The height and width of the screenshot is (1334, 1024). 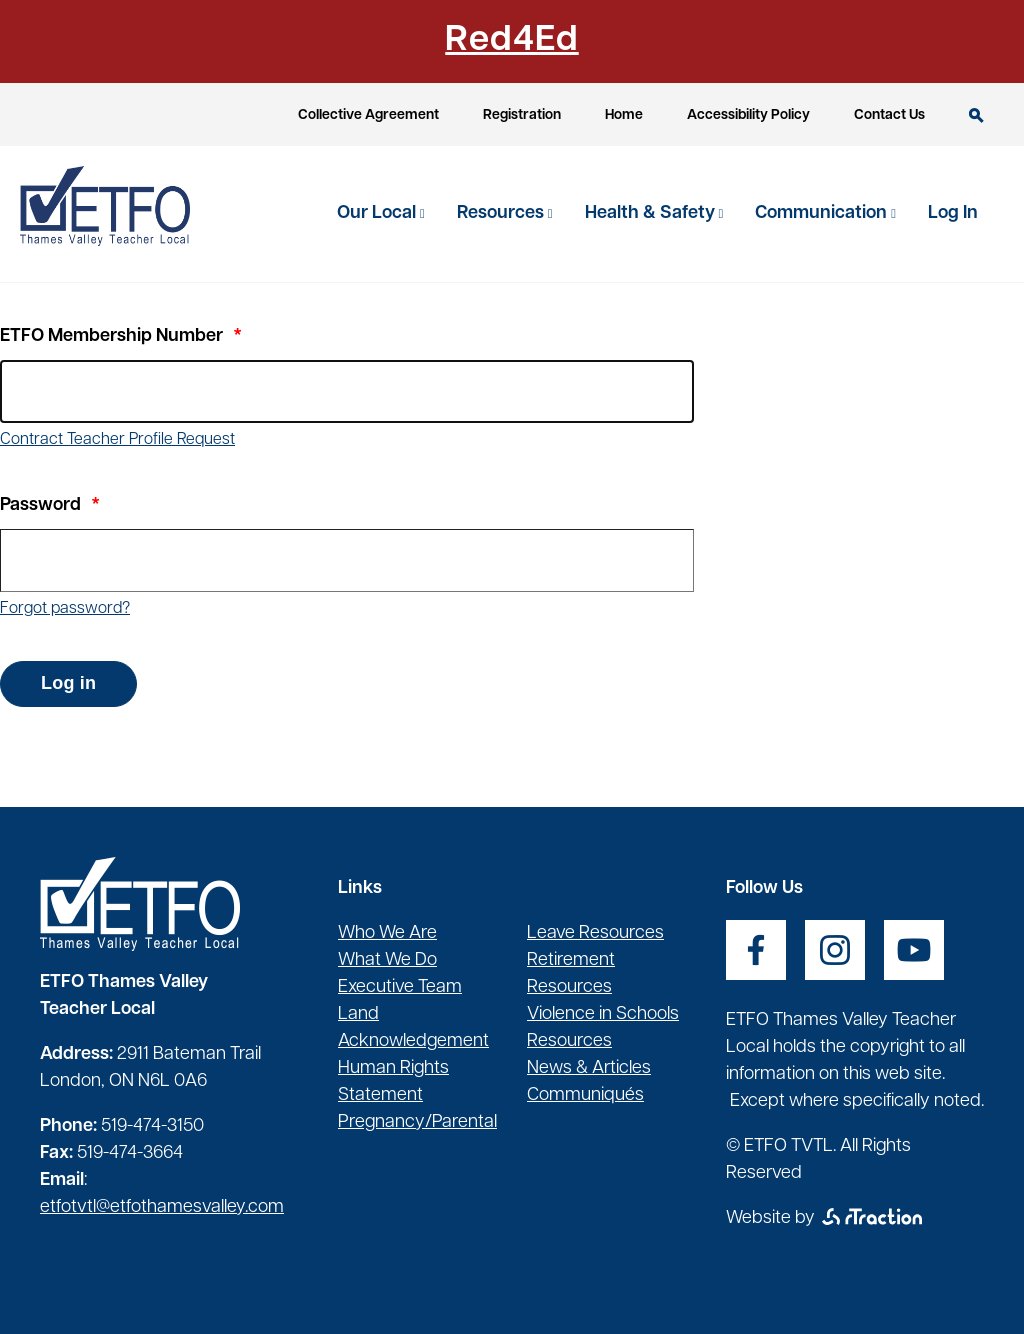 I want to click on Contract Teacher Profile Request, so click(x=117, y=440).